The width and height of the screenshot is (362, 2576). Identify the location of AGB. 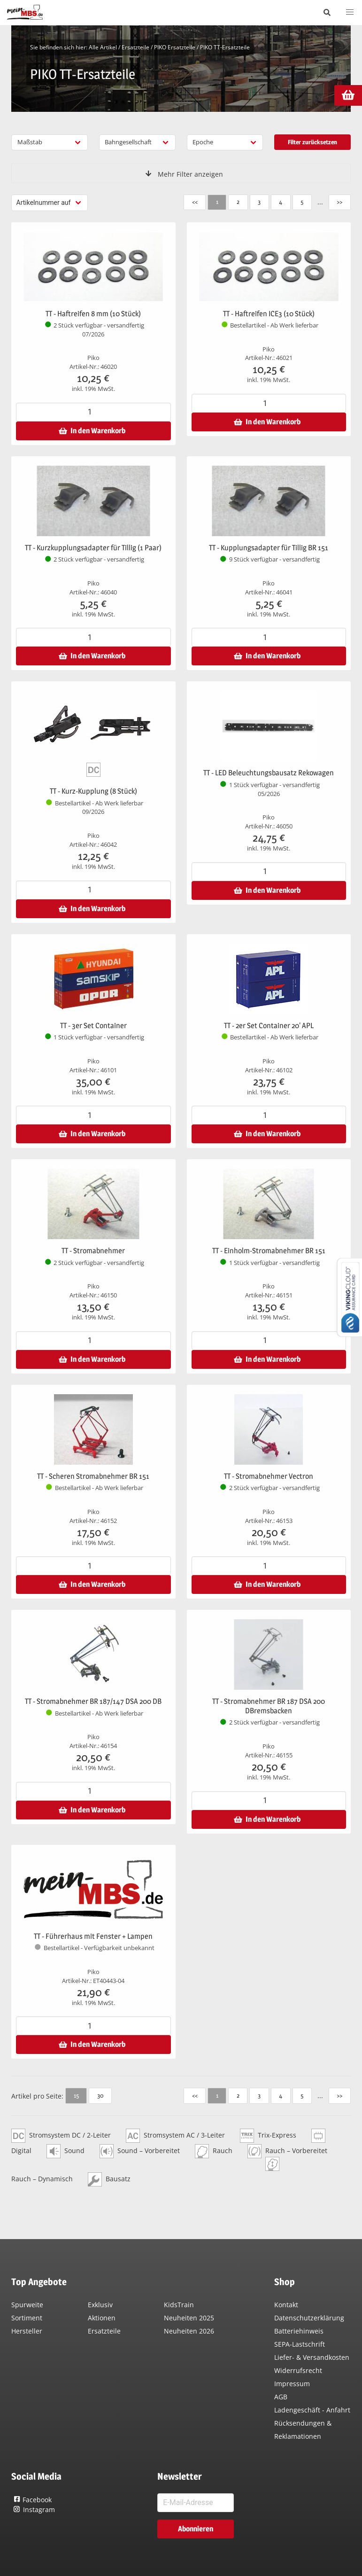
(280, 2396).